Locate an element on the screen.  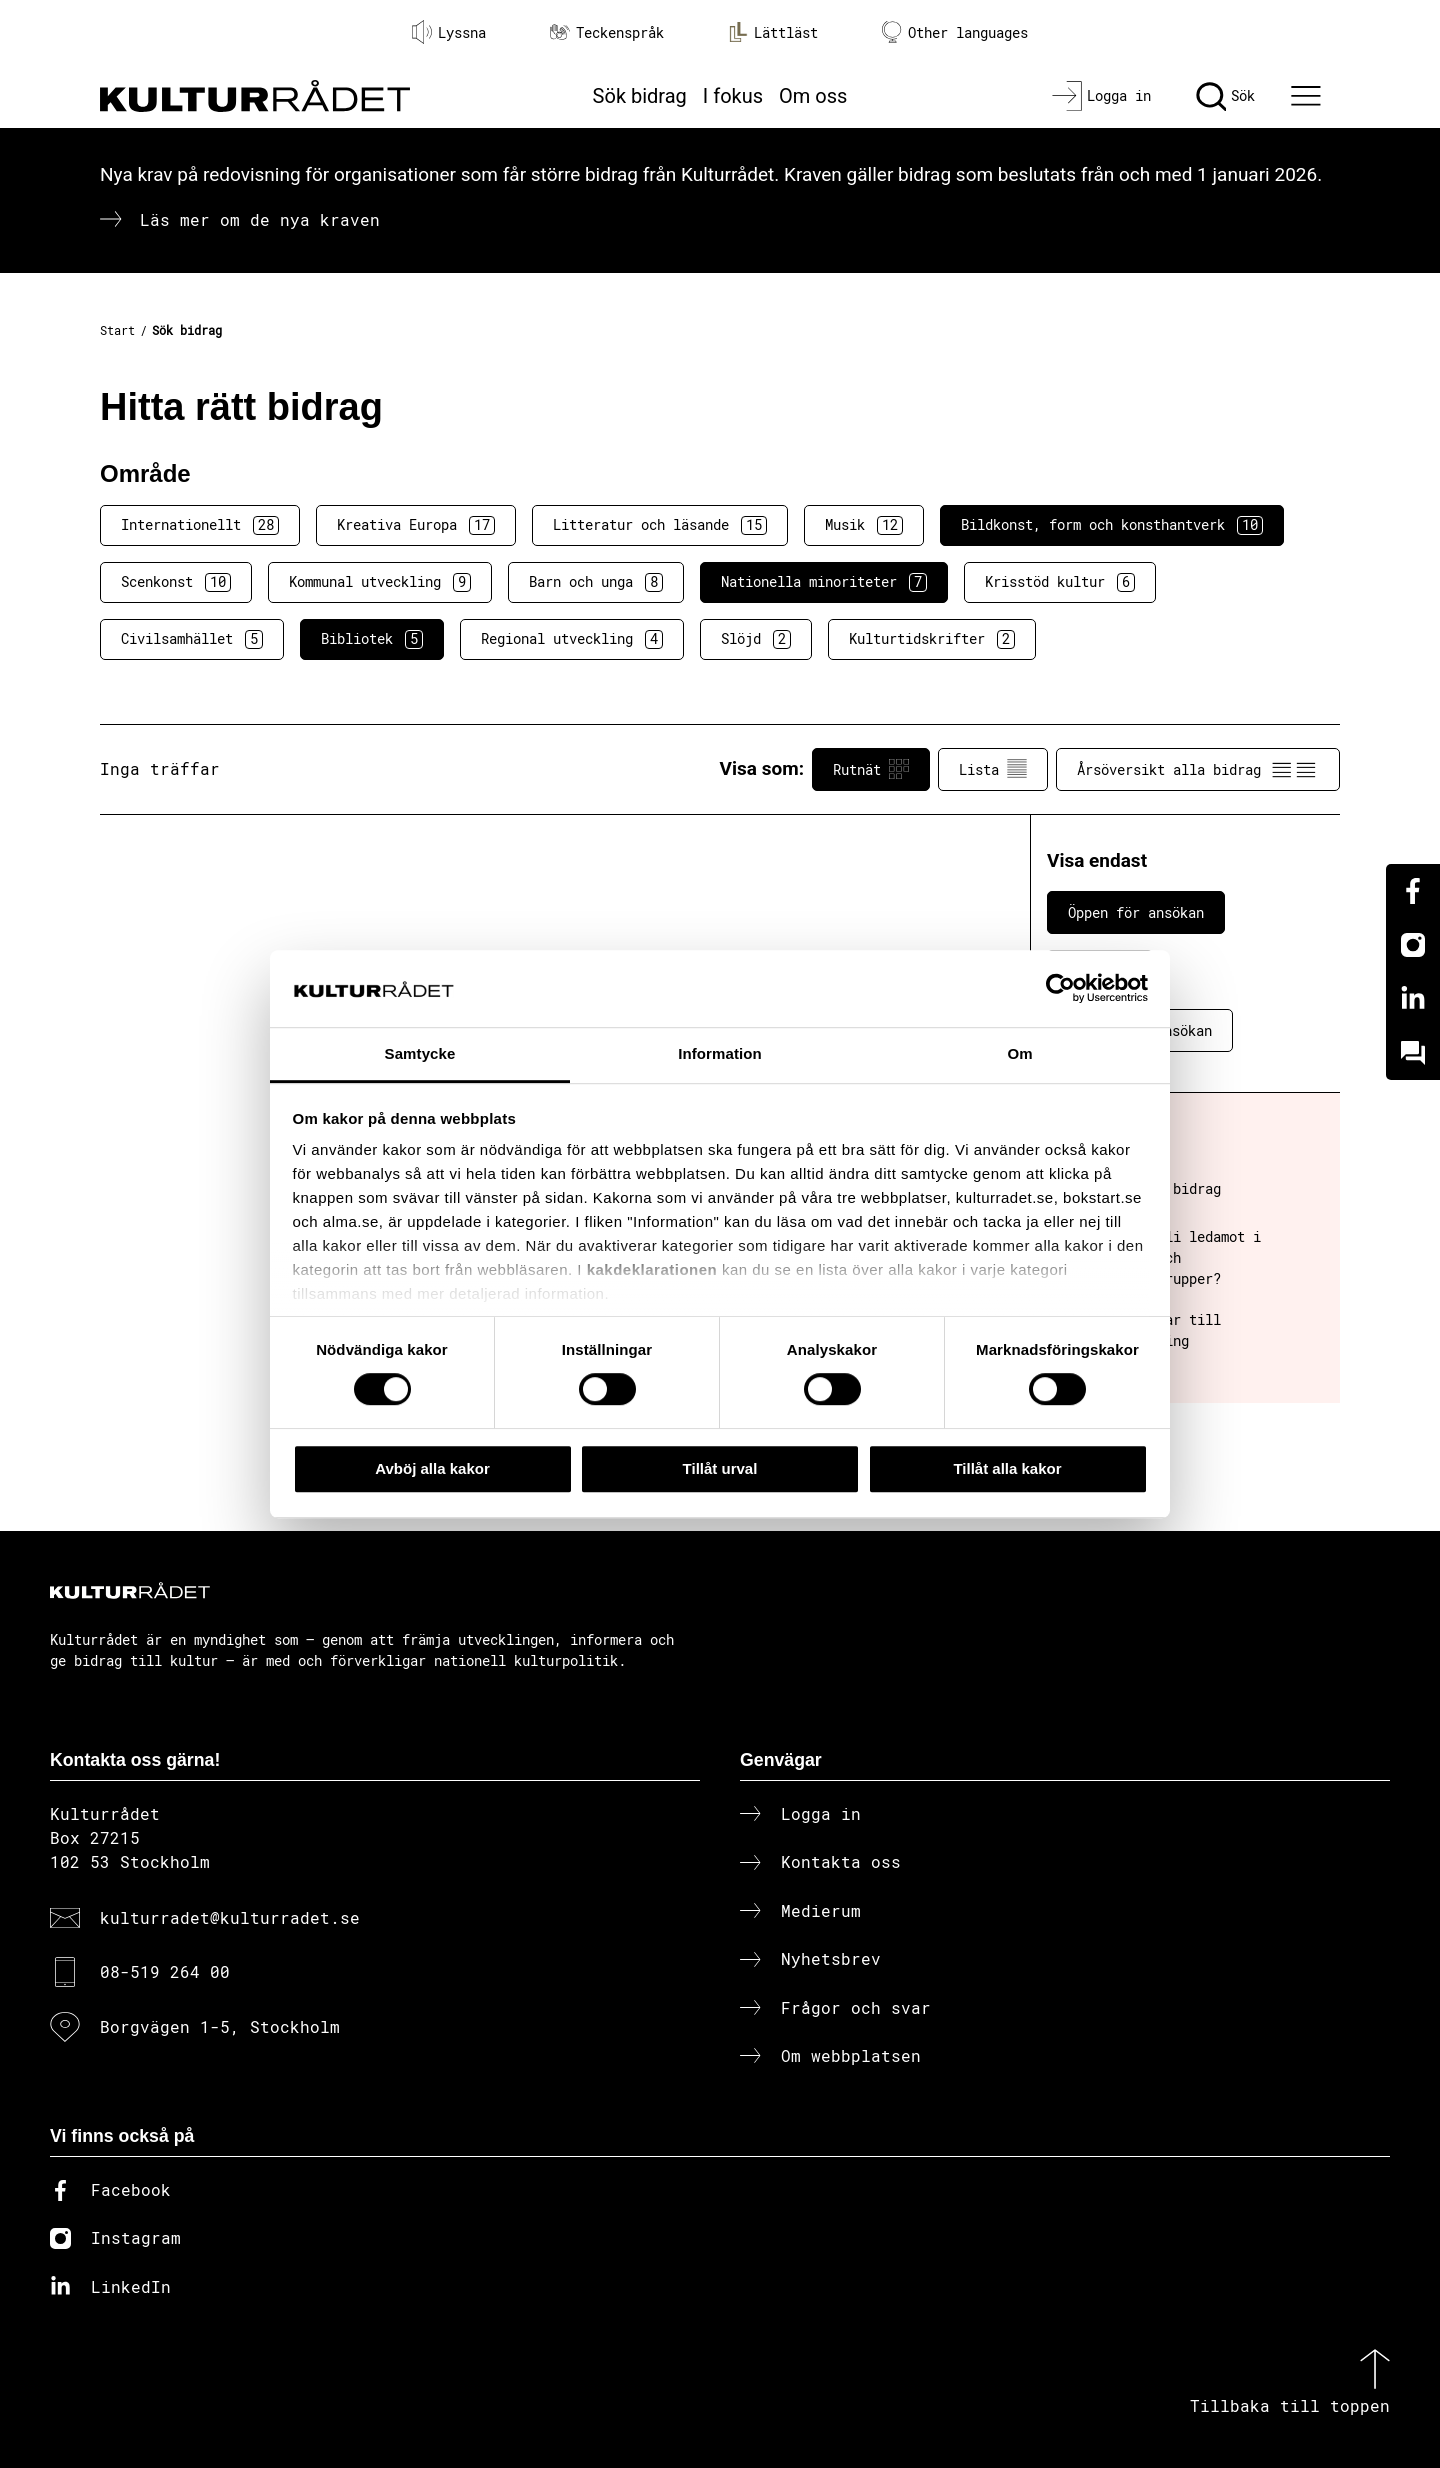
kulturradet@kulturradet.se is located at coordinates (230, 1917).